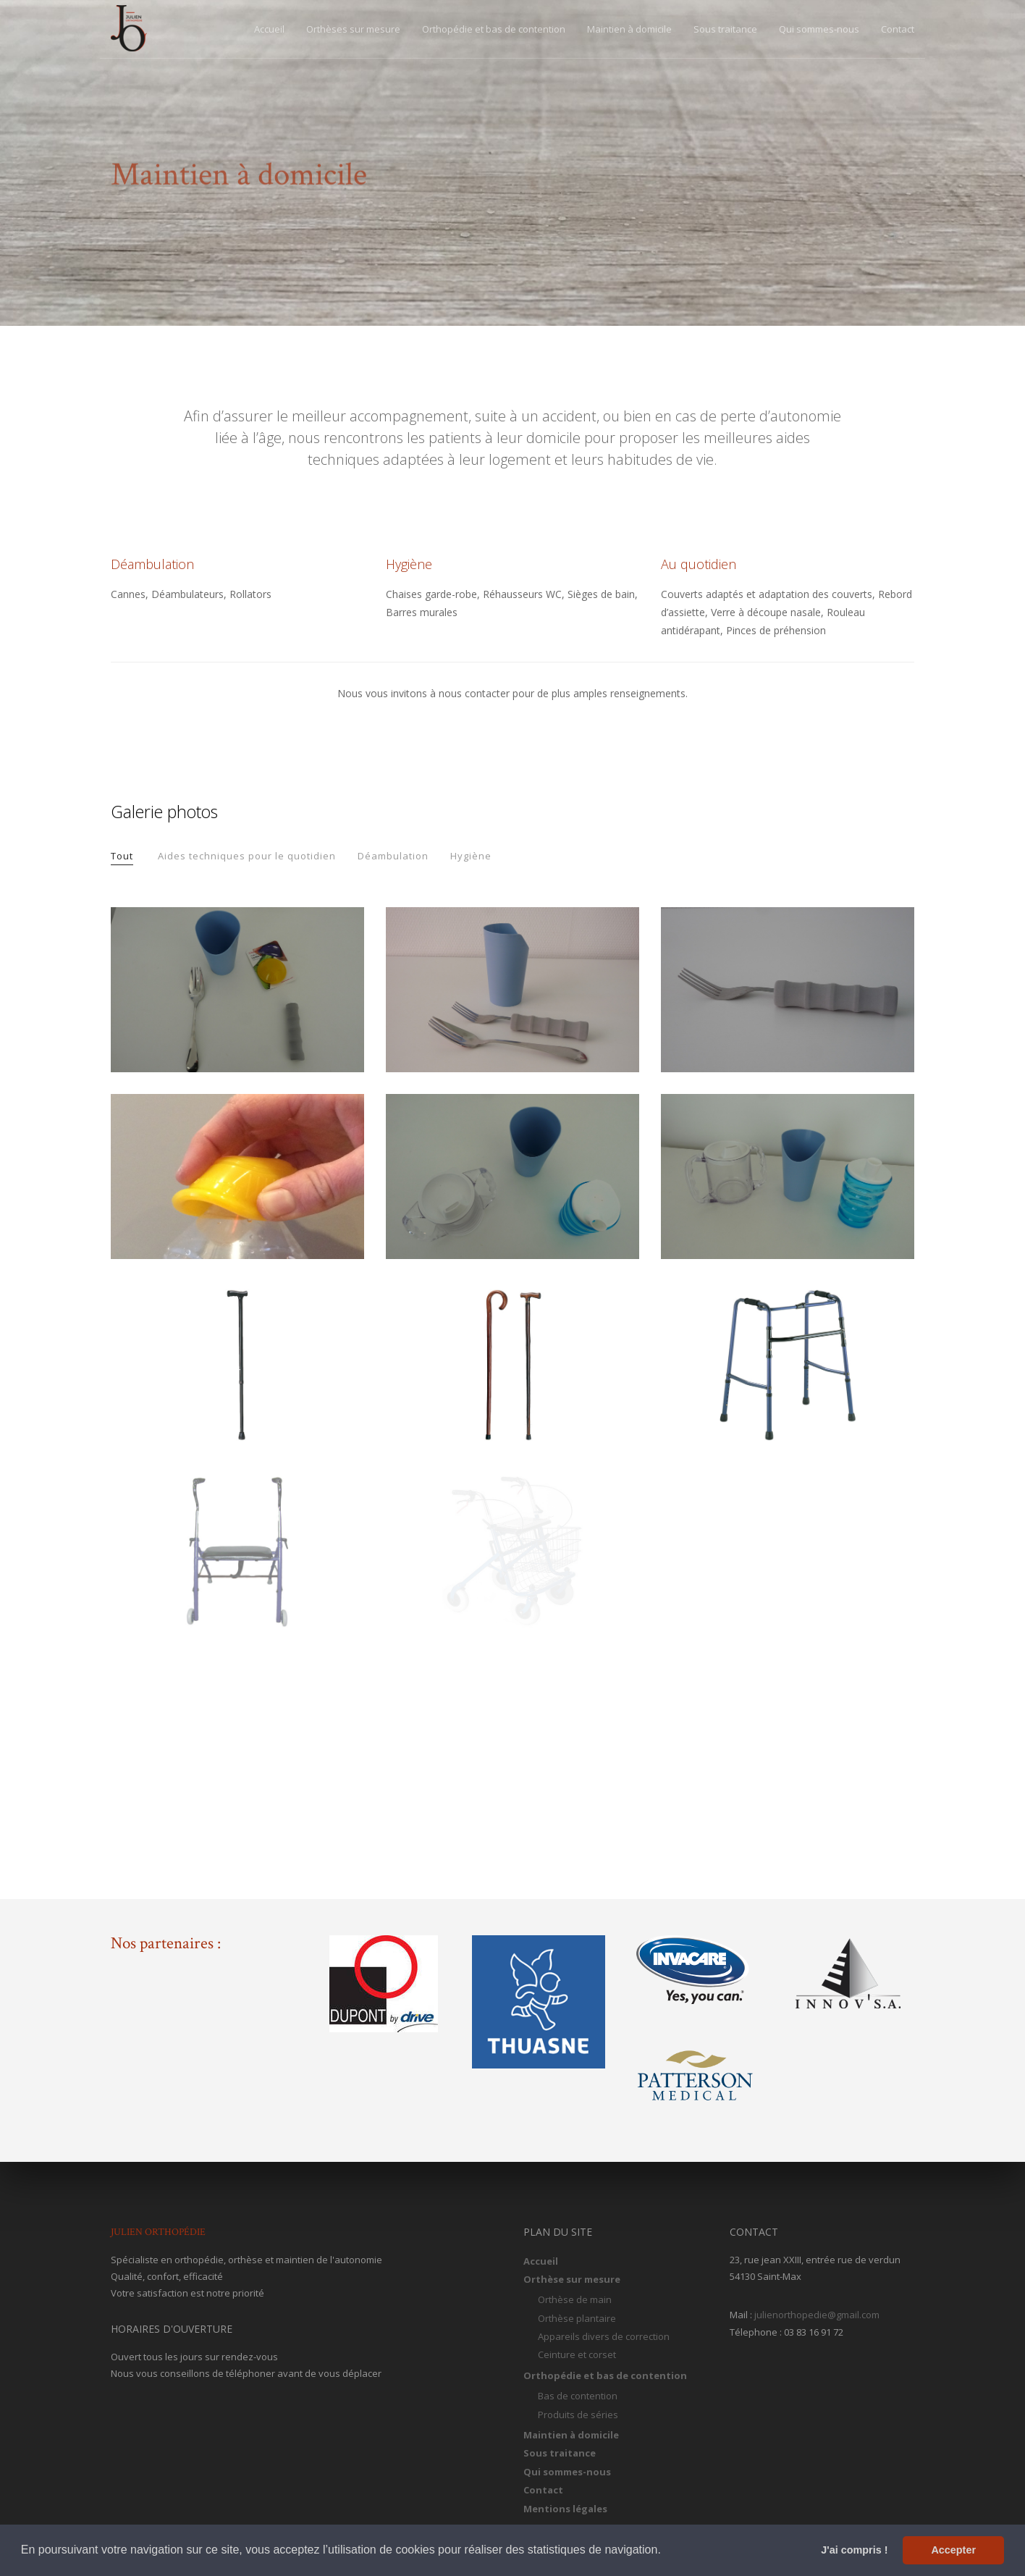 This screenshot has width=1025, height=2576. I want to click on J'ai compris ! [button], so click(854, 2550).